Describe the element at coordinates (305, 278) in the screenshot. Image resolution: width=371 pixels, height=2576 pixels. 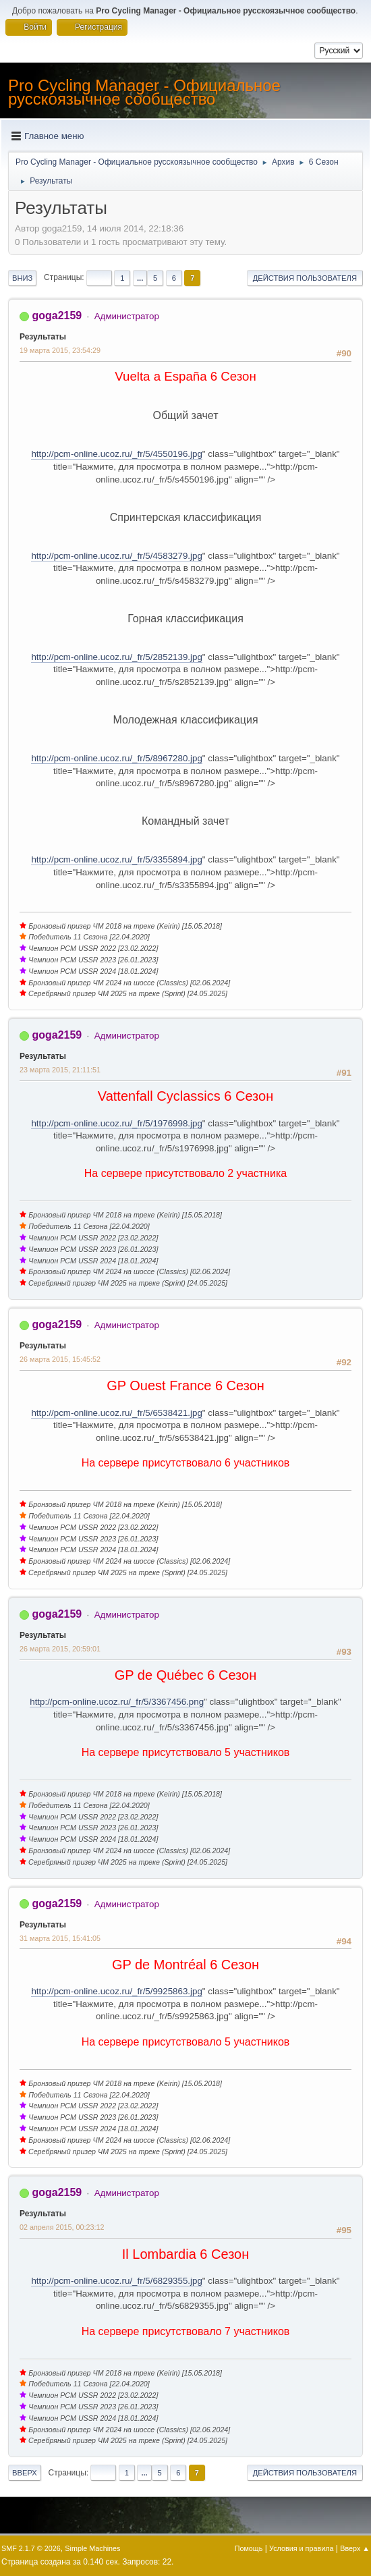
I see `Действия пользователя` at that location.